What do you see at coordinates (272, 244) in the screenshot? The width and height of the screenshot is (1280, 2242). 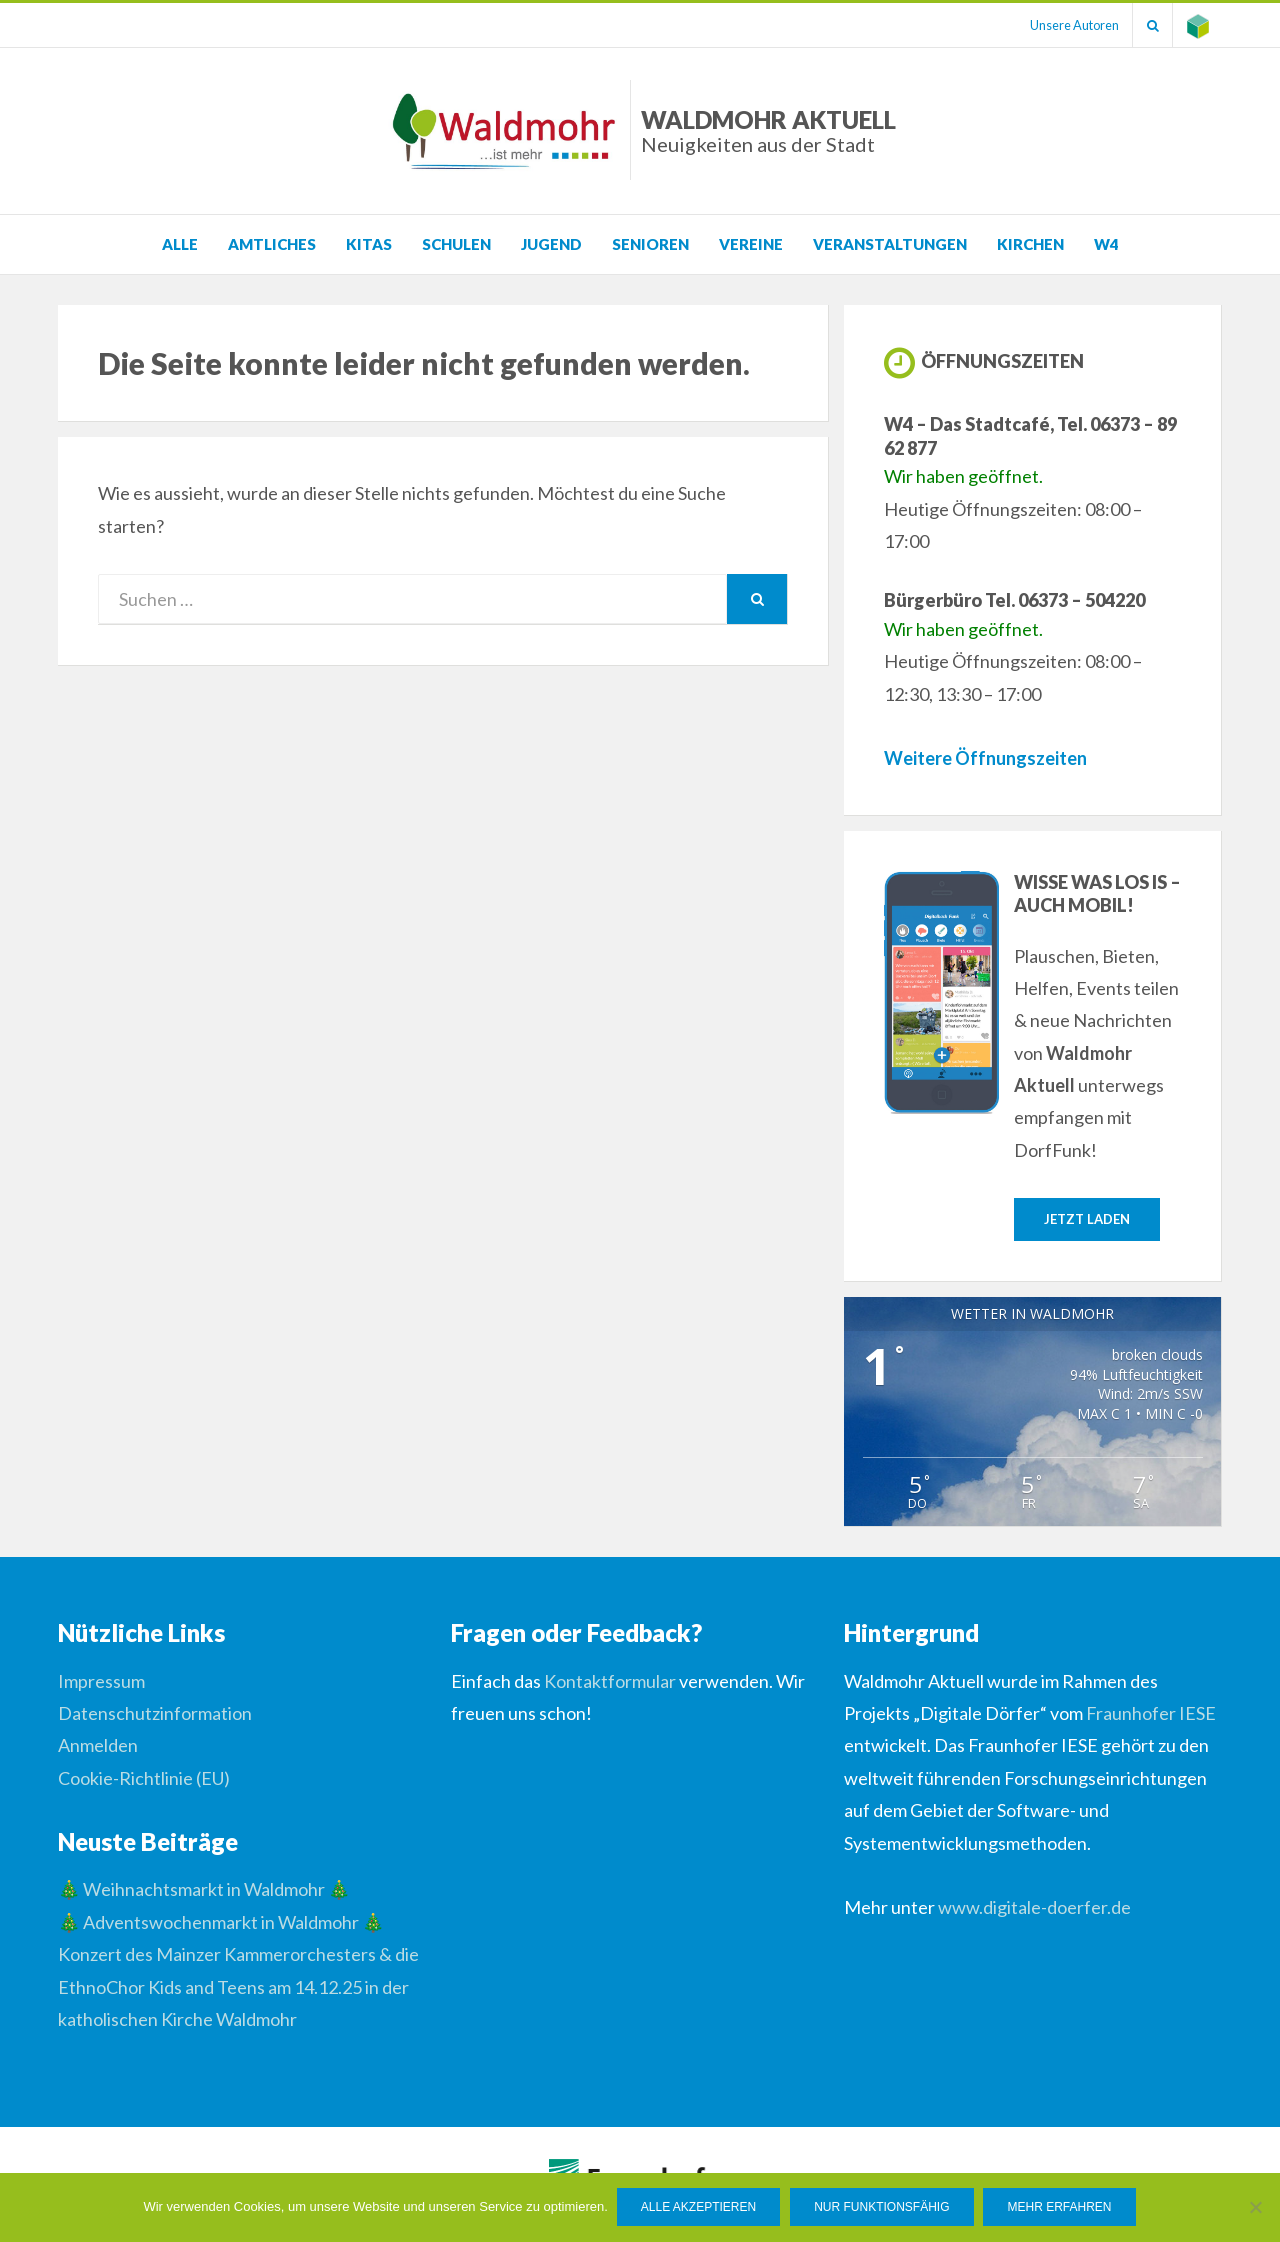 I see `Amtliches` at bounding box center [272, 244].